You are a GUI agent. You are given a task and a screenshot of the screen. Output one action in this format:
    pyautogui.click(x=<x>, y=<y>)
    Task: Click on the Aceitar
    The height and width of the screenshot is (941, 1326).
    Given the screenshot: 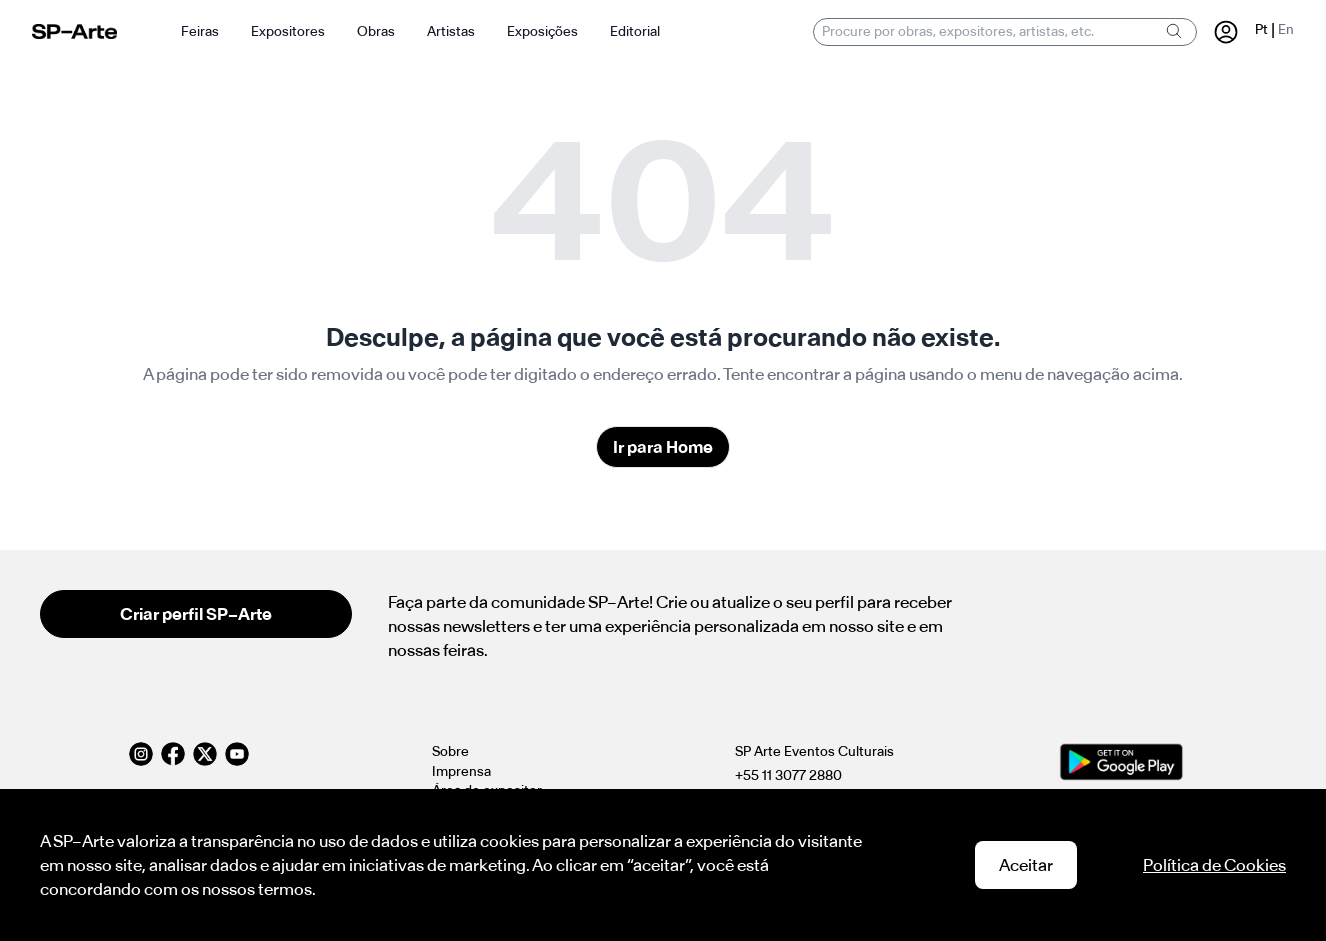 What is the action you would take?
    pyautogui.click(x=1026, y=865)
    